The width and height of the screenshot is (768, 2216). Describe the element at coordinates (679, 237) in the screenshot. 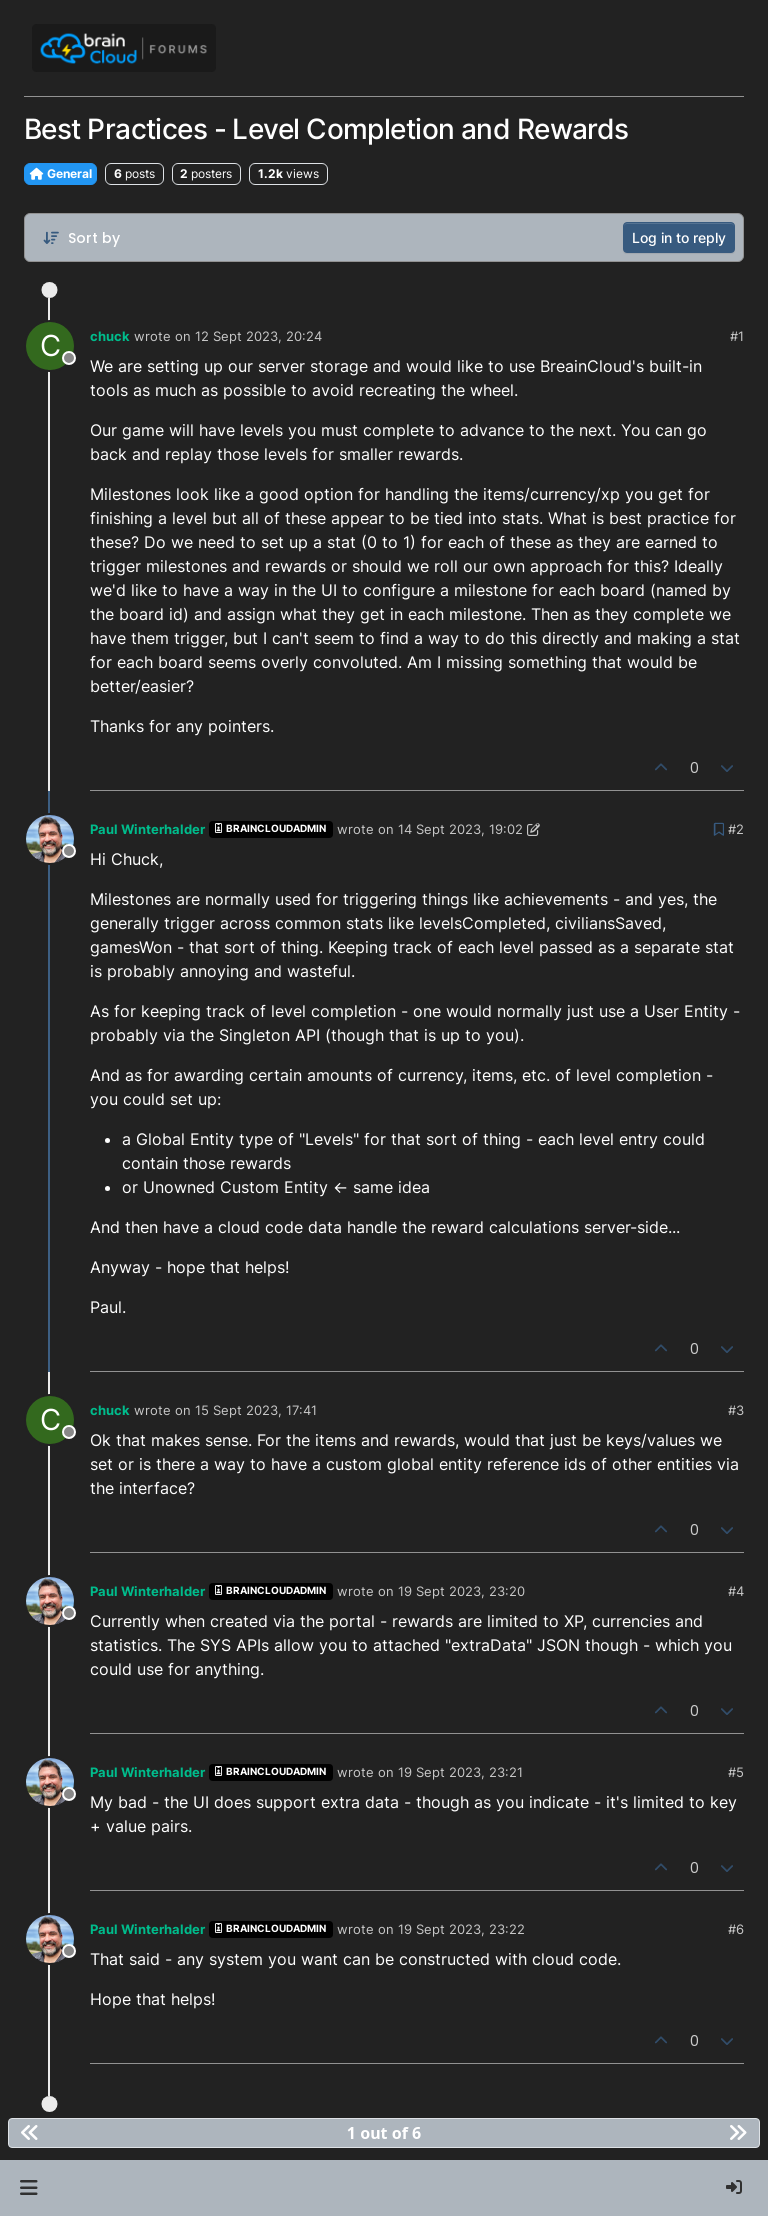

I see `Log in to reply` at that location.